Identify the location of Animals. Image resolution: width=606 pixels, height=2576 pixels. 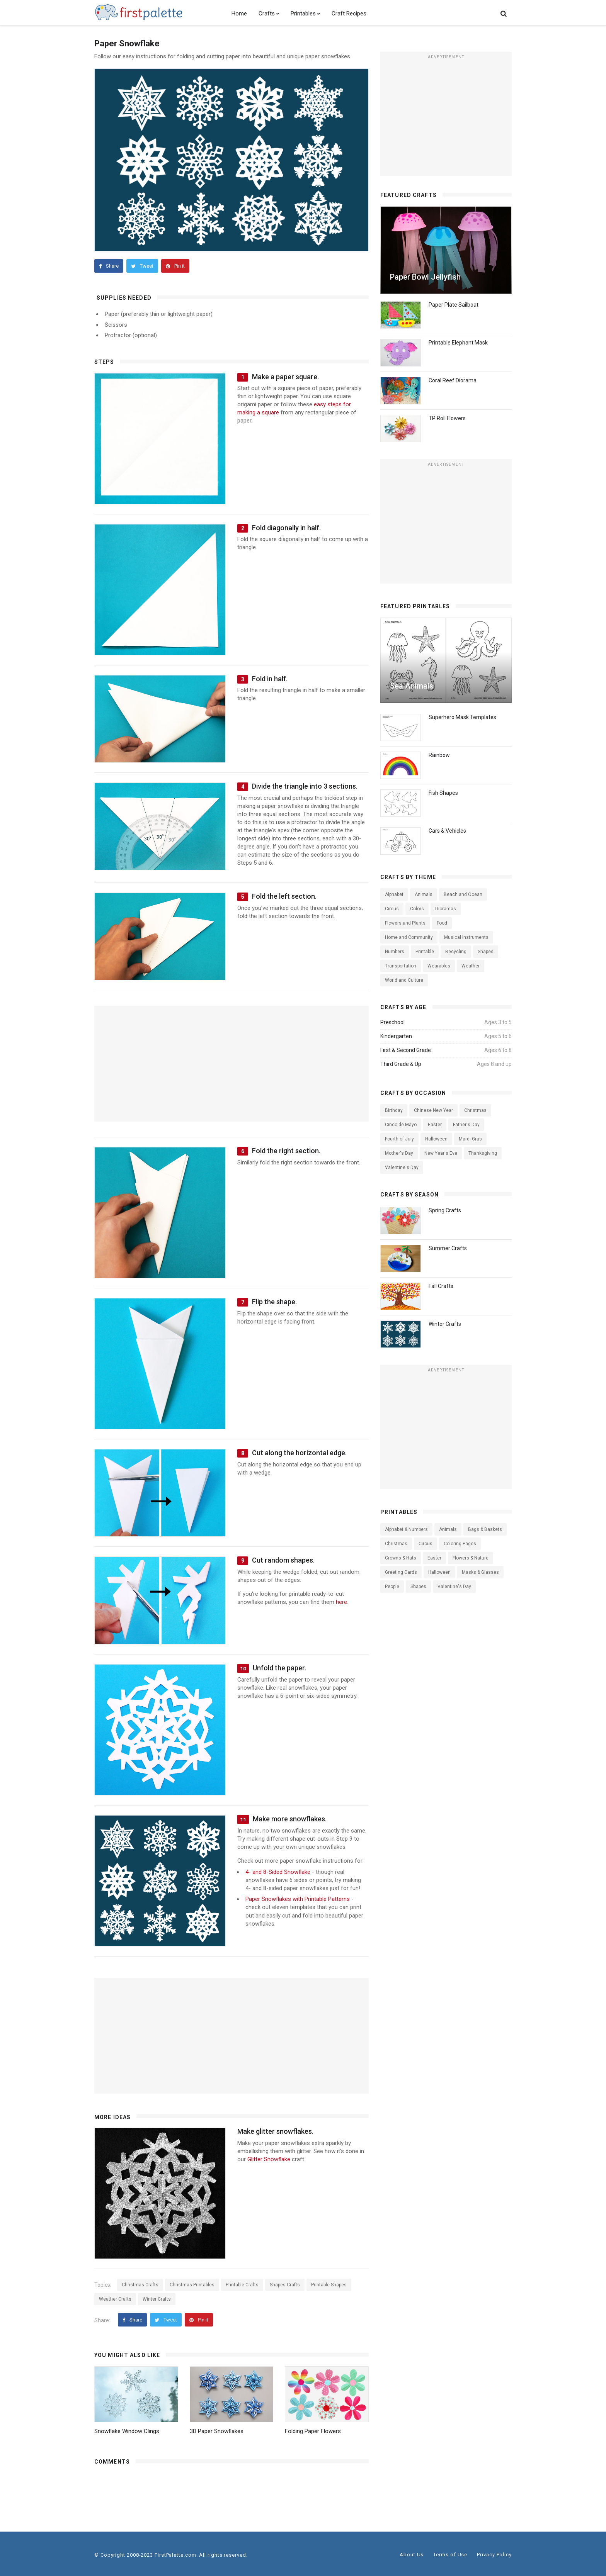
(423, 894).